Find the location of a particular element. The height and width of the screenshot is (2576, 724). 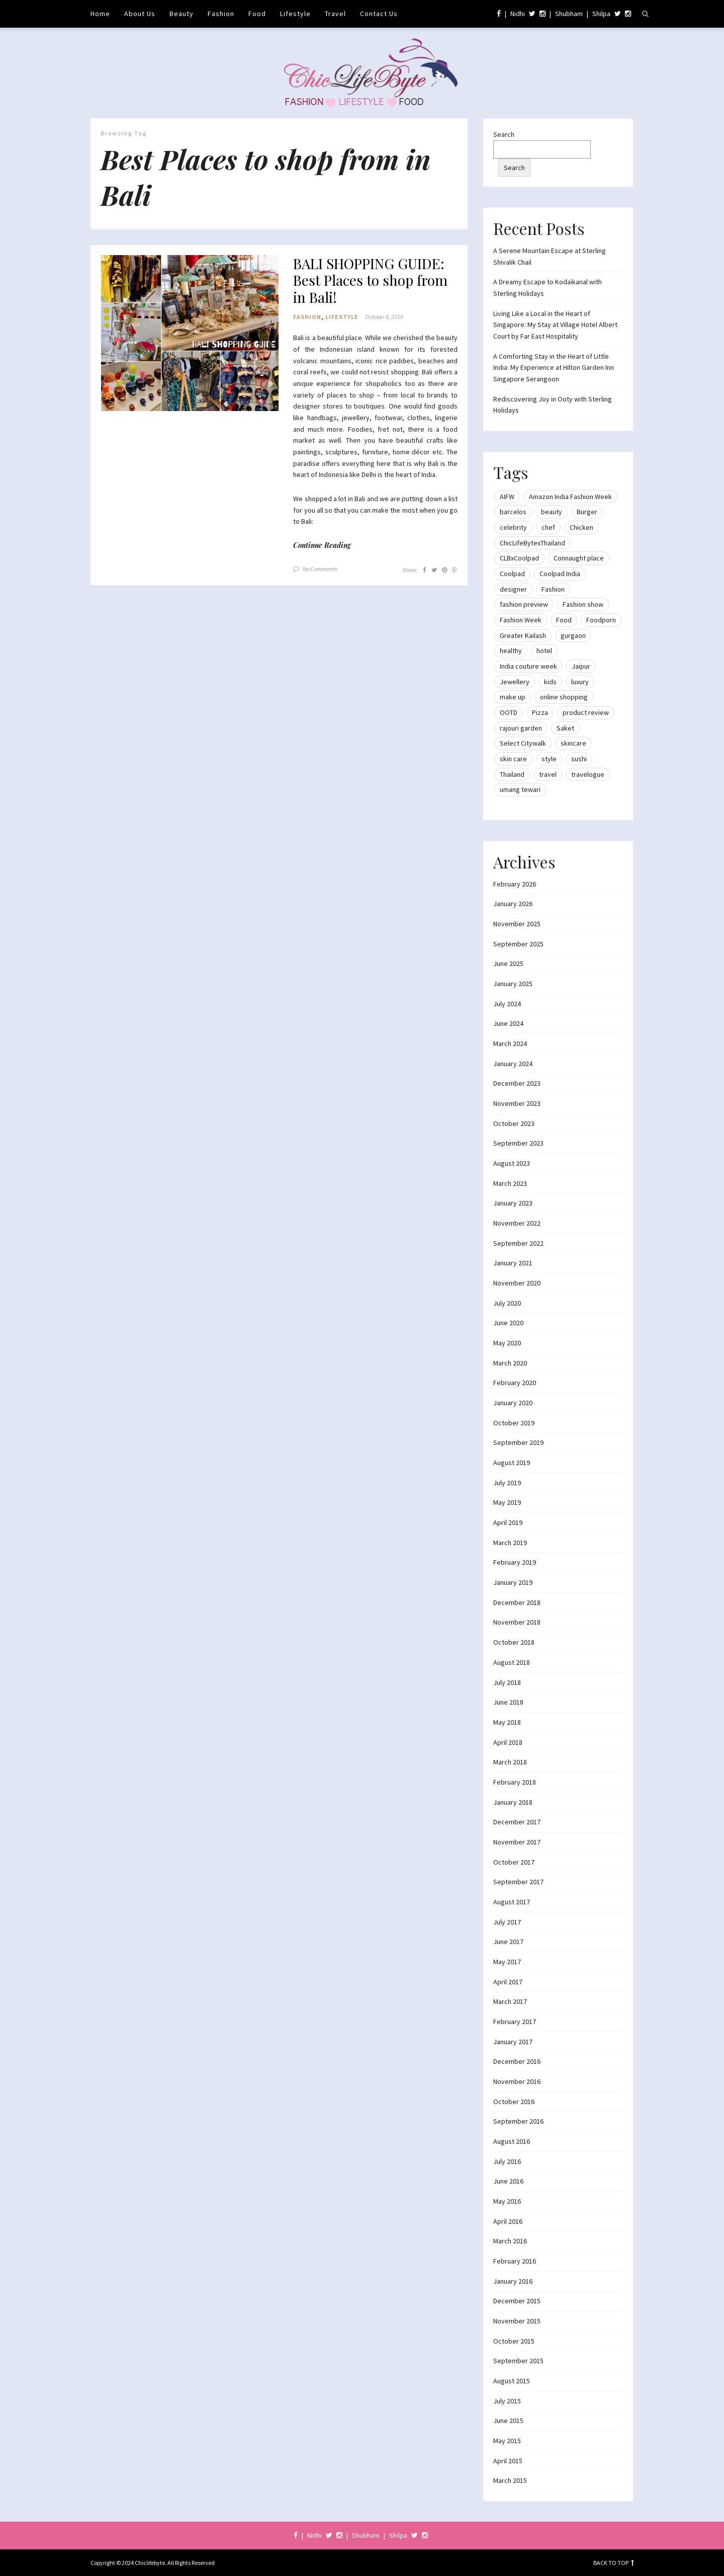

celebrity [celebrity (32 items)] is located at coordinates (513, 527).